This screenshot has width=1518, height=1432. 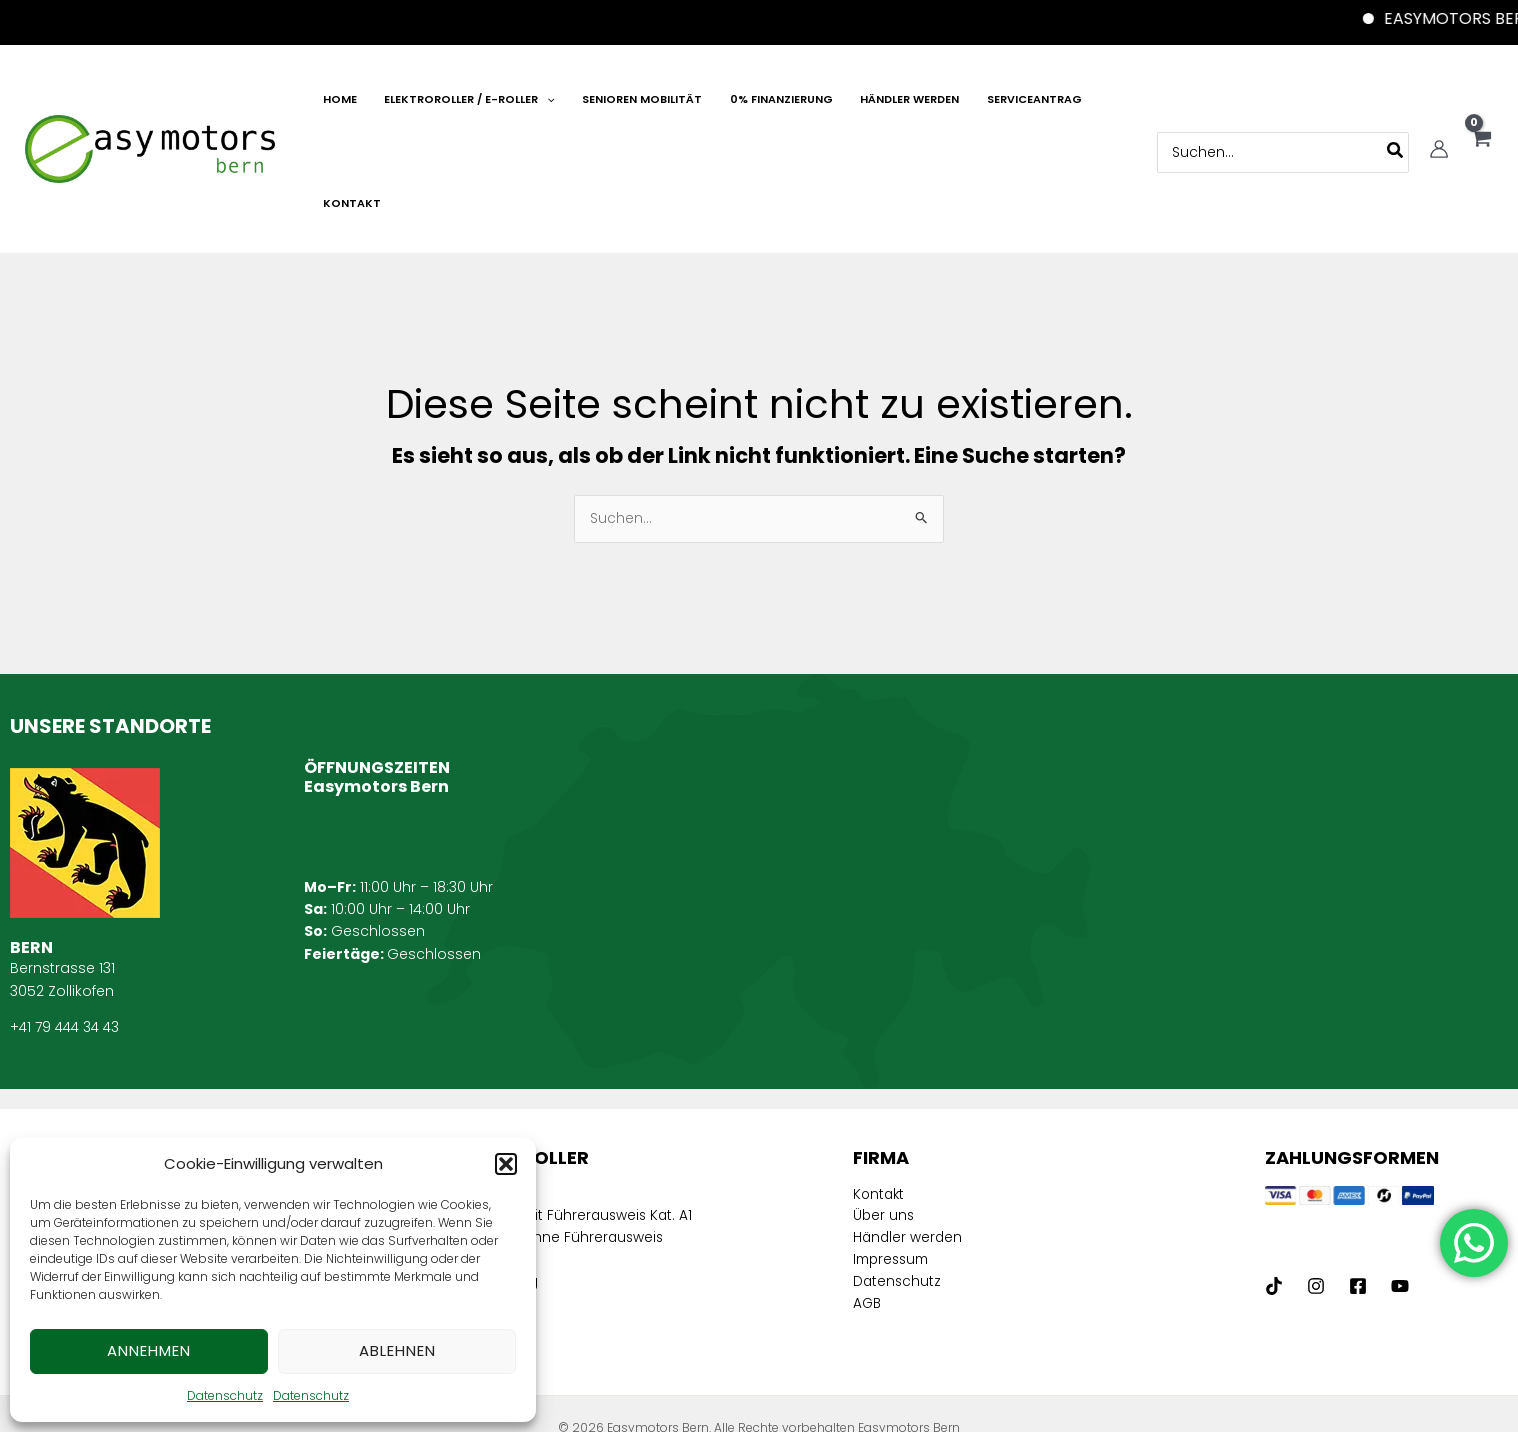 I want to click on Elektroroller ohne Führerausweis, so click(x=556, y=1163).